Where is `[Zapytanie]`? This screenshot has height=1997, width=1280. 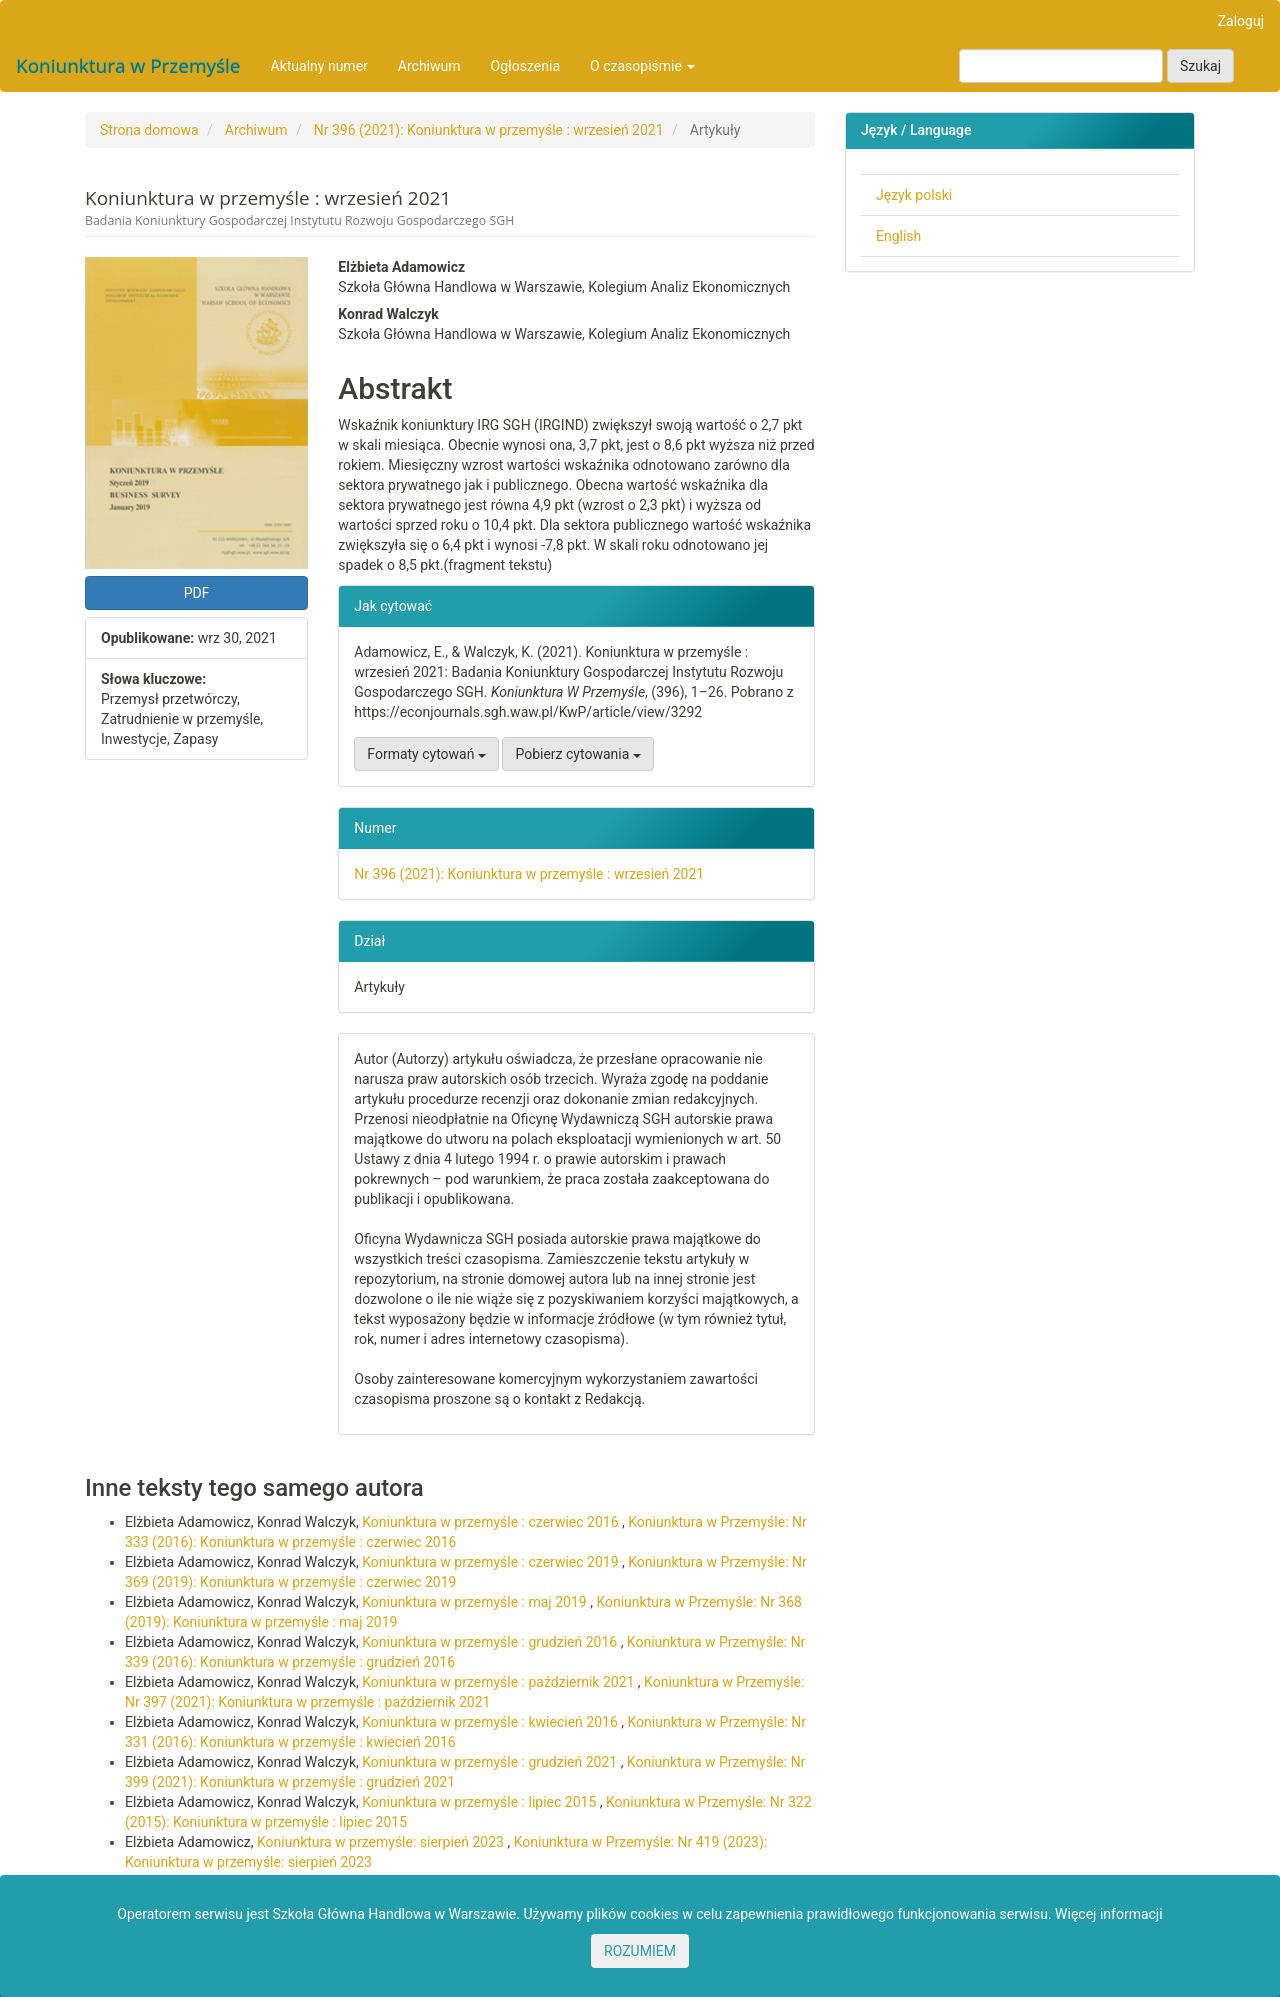 [Zapytanie] is located at coordinates (1061, 66).